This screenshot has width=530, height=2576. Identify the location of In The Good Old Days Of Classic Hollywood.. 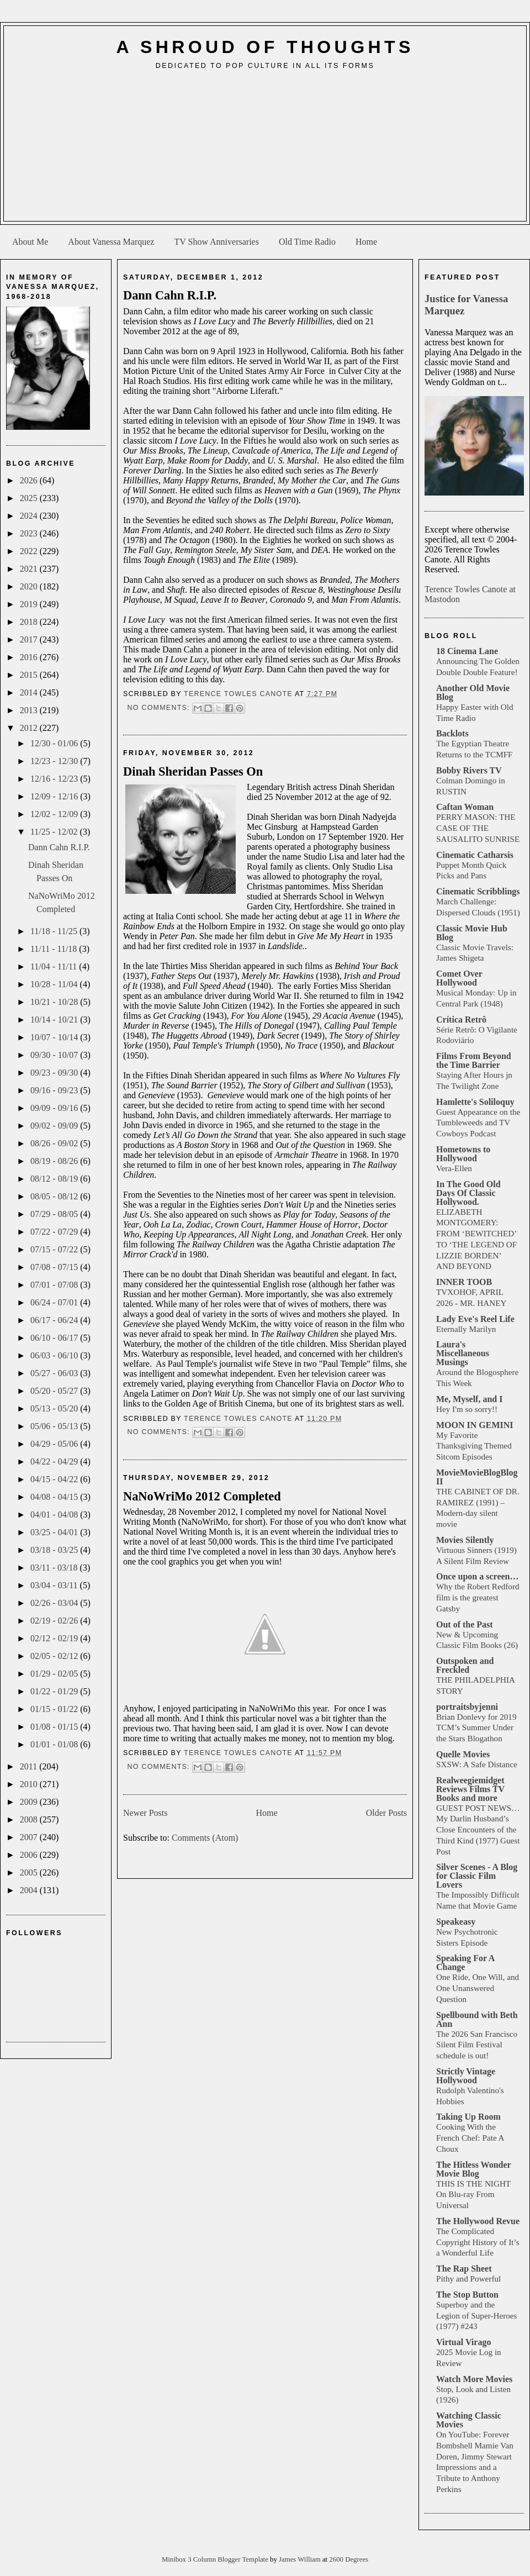
(468, 1193).